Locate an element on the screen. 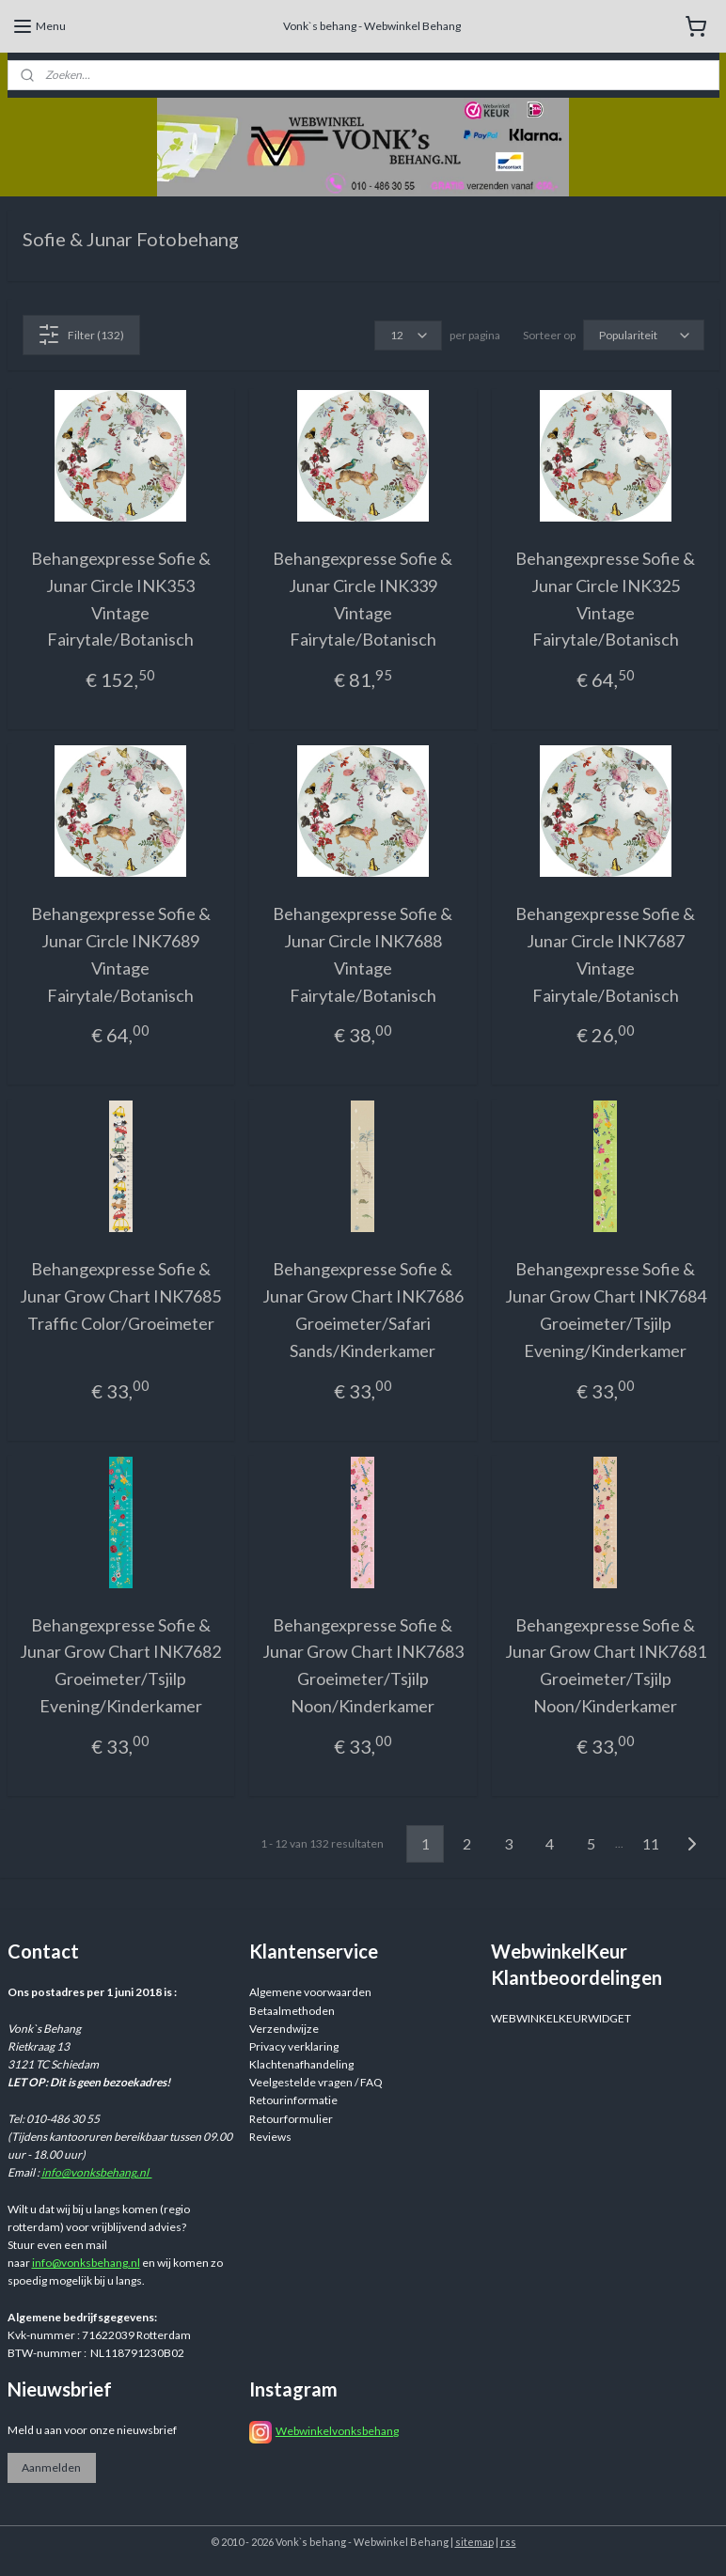 This screenshot has width=726, height=2576. Behangexpresse Sofie & Junar Circle INK7689 Vintage Fairytale/Botanisch is located at coordinates (121, 954).